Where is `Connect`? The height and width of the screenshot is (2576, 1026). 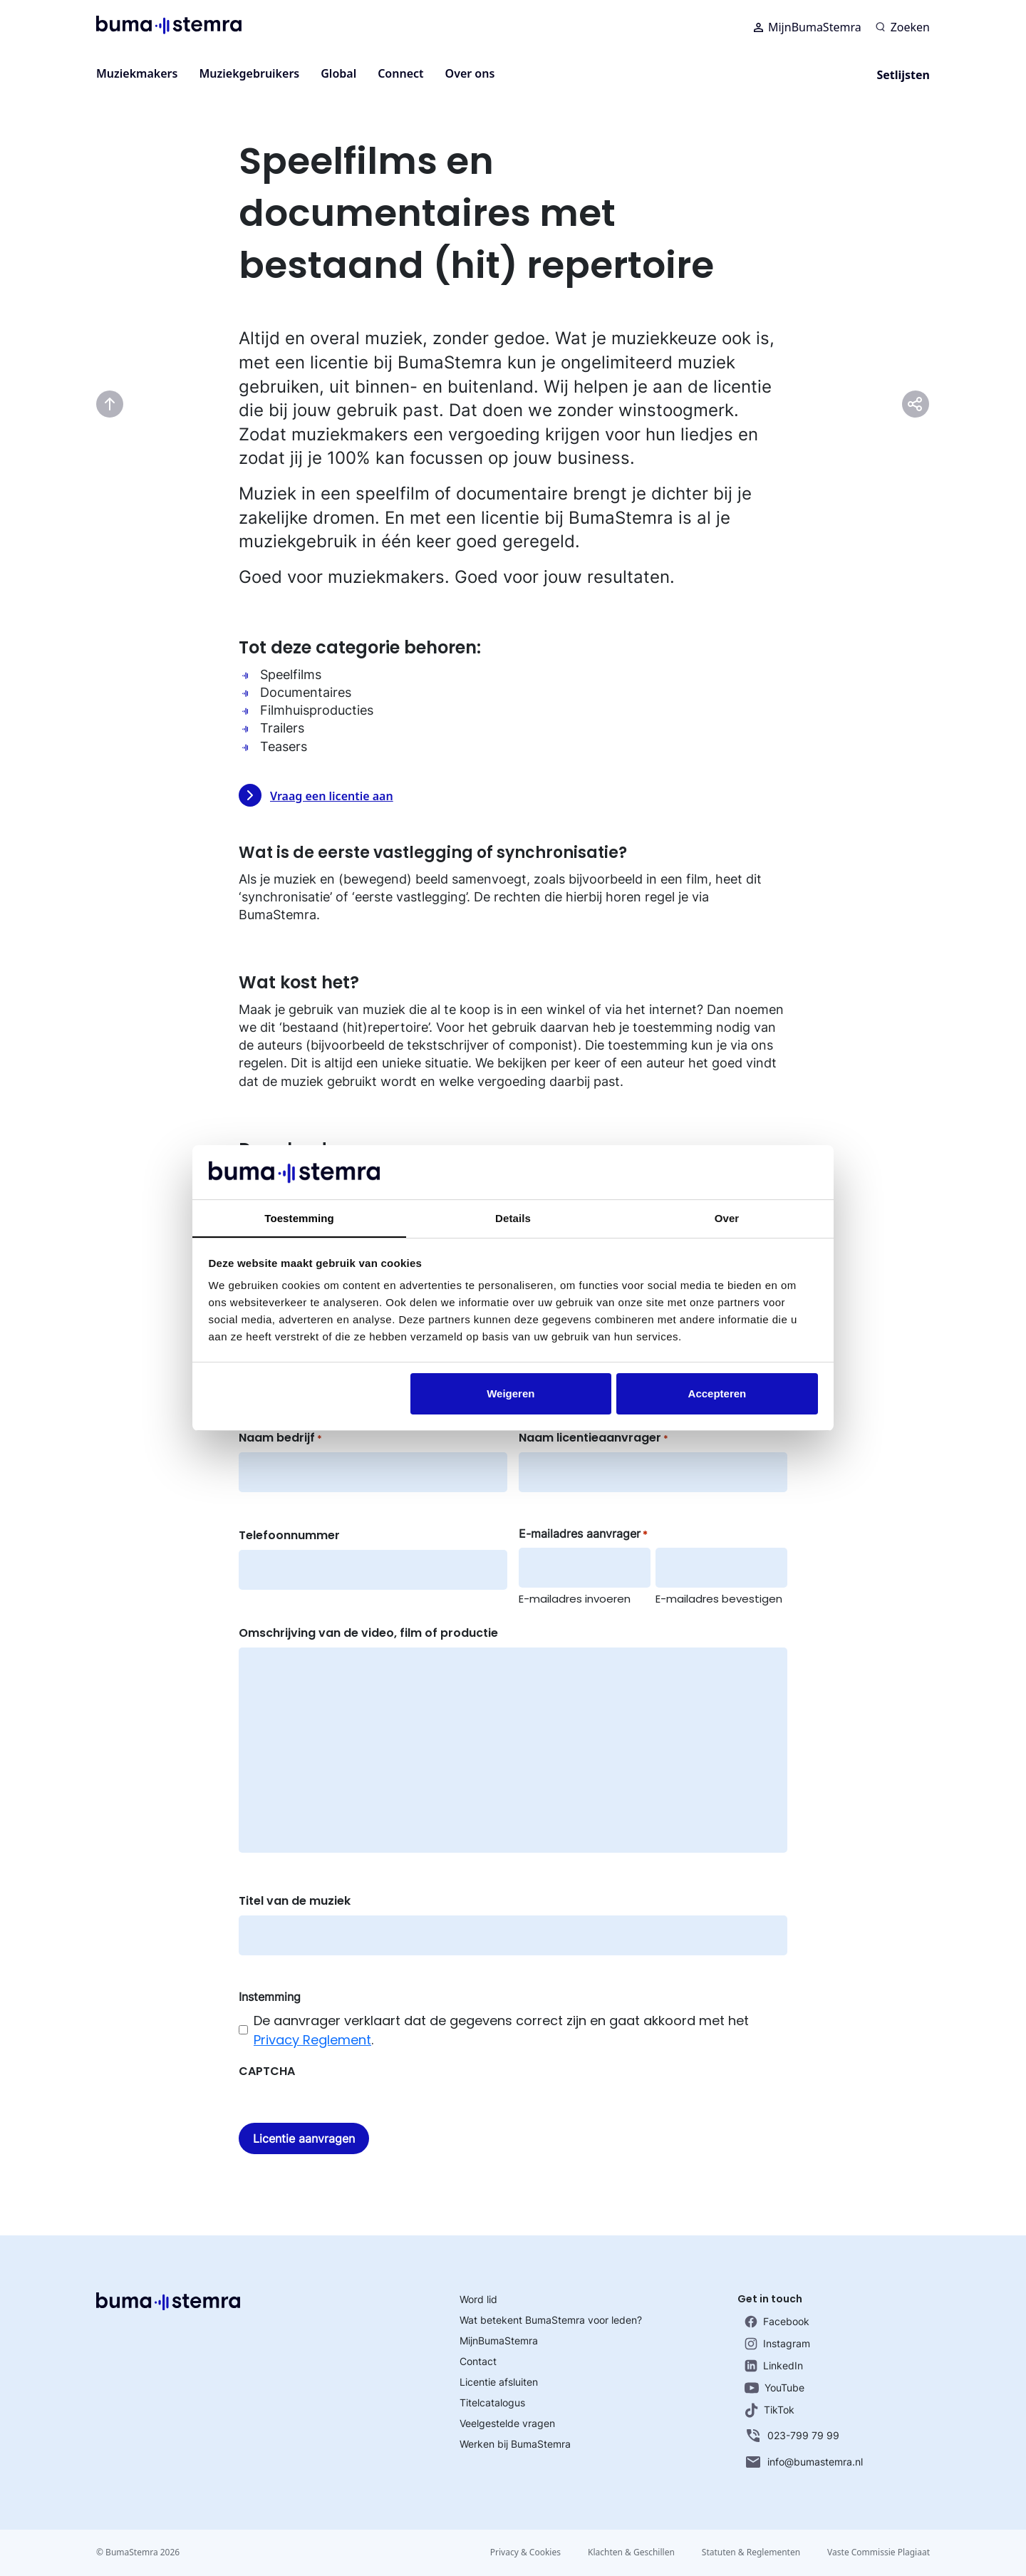 Connect is located at coordinates (400, 73).